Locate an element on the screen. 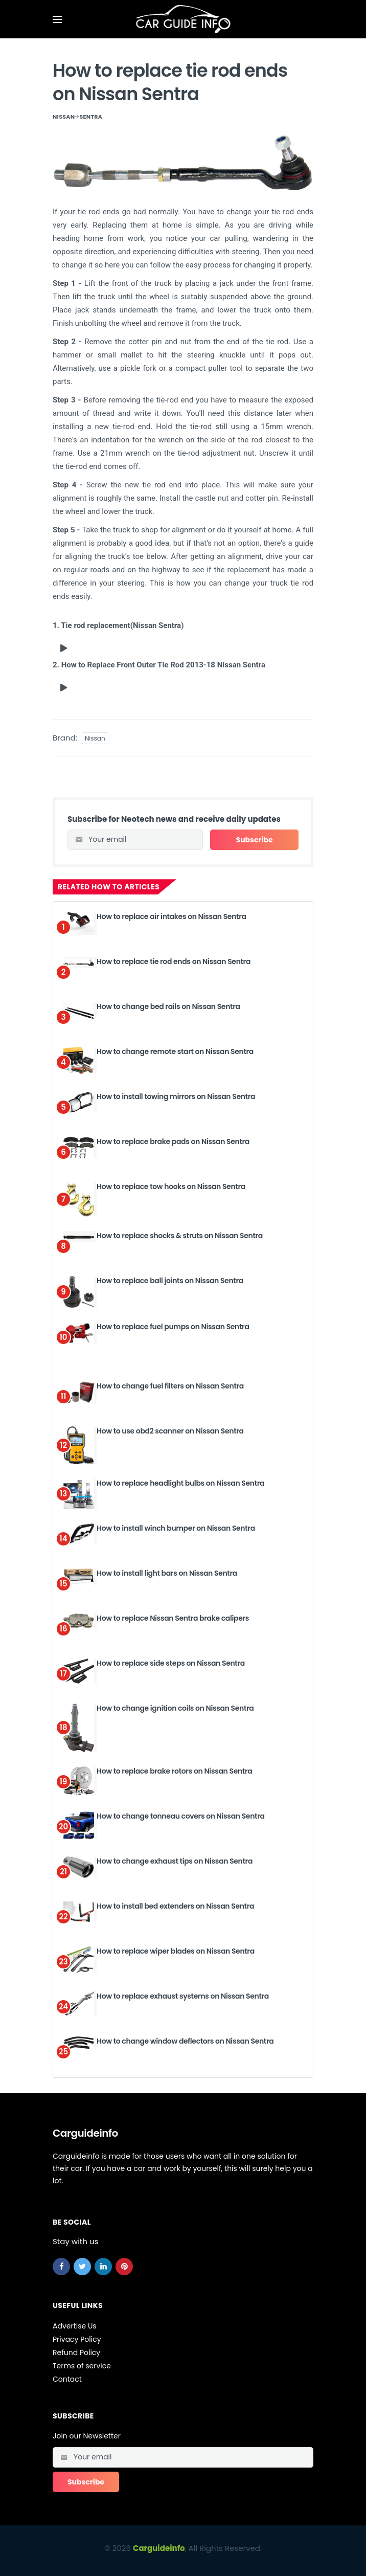 This screenshot has width=366, height=2576. Refund Policy is located at coordinates (76, 2352).